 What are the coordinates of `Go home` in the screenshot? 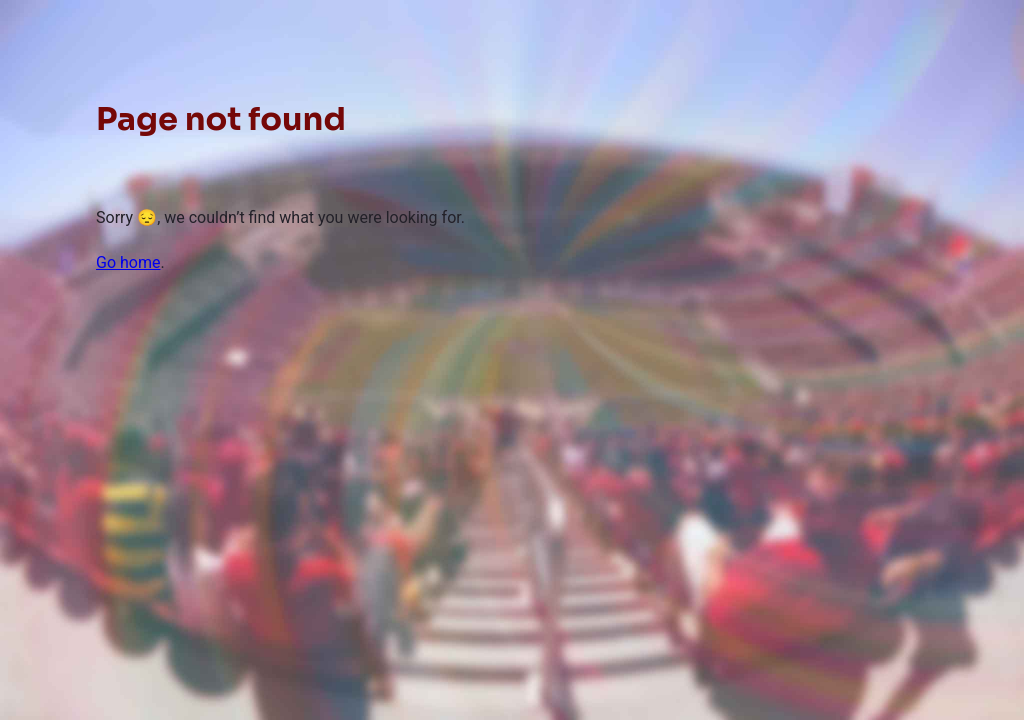 It's located at (128, 262).